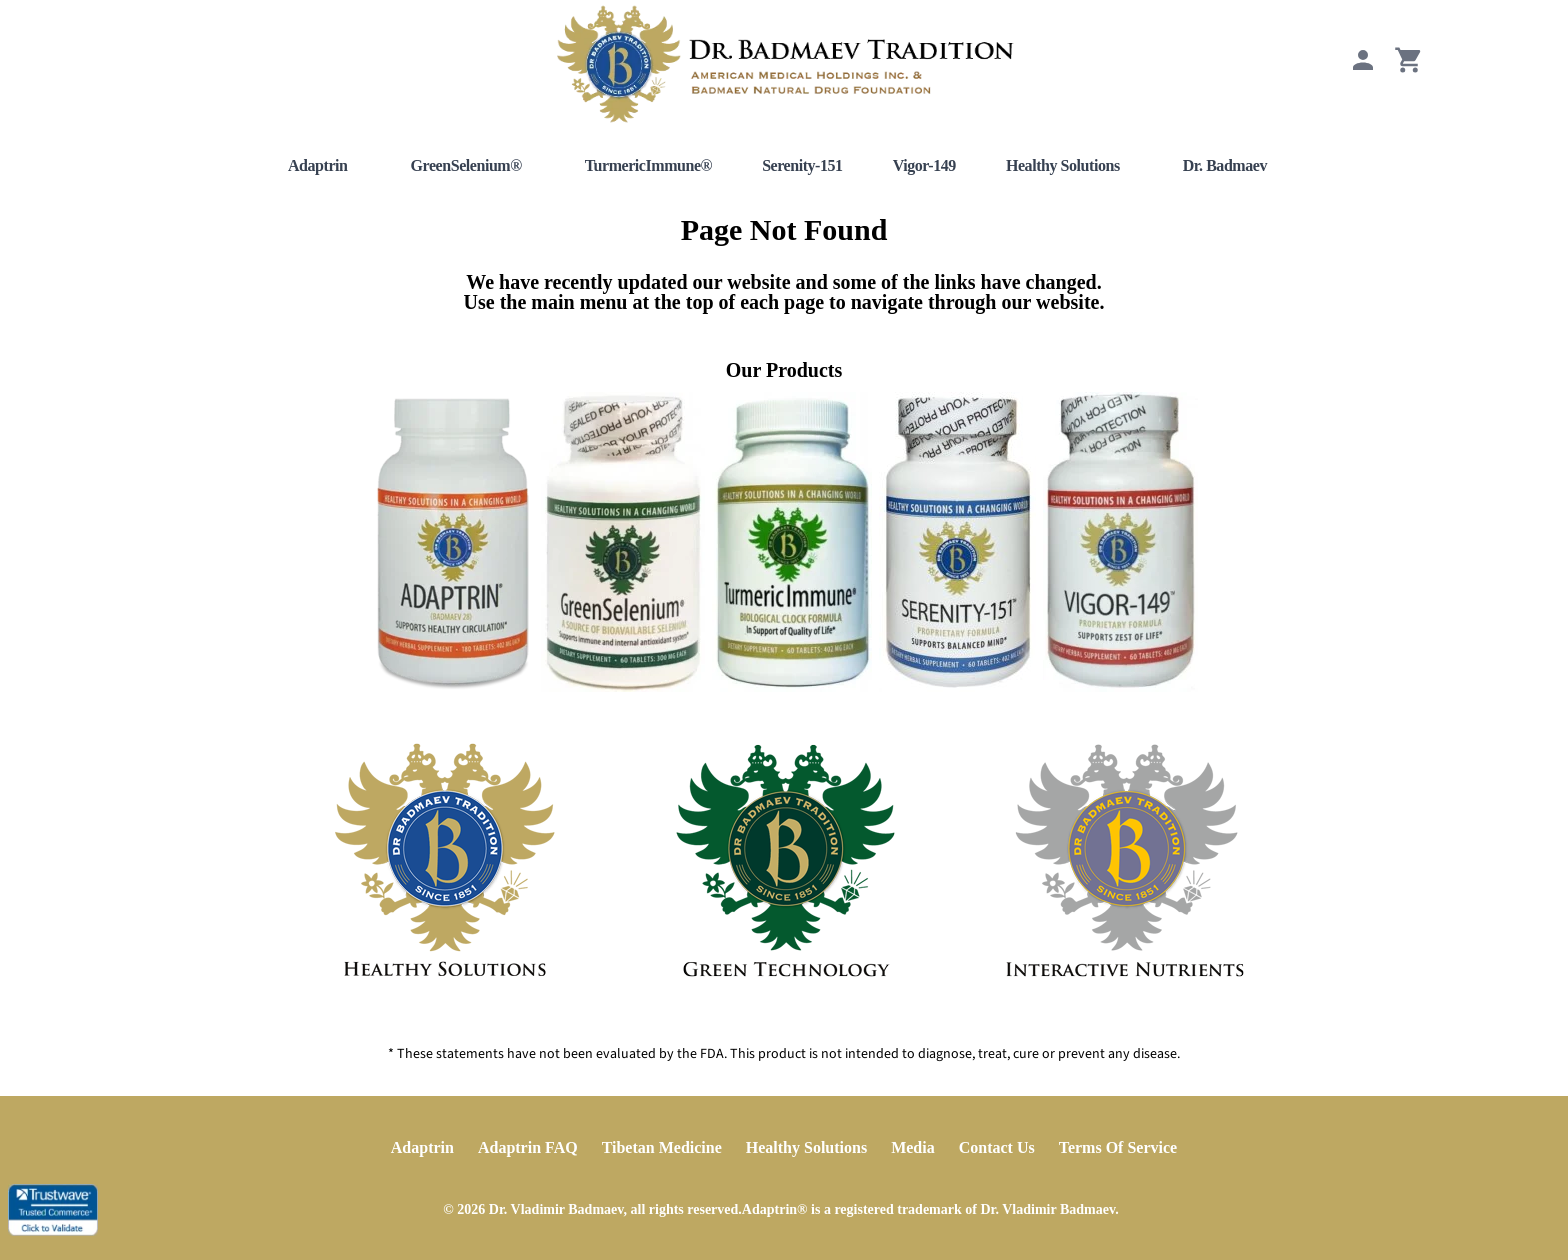  I want to click on Contact Us, so click(997, 1147).